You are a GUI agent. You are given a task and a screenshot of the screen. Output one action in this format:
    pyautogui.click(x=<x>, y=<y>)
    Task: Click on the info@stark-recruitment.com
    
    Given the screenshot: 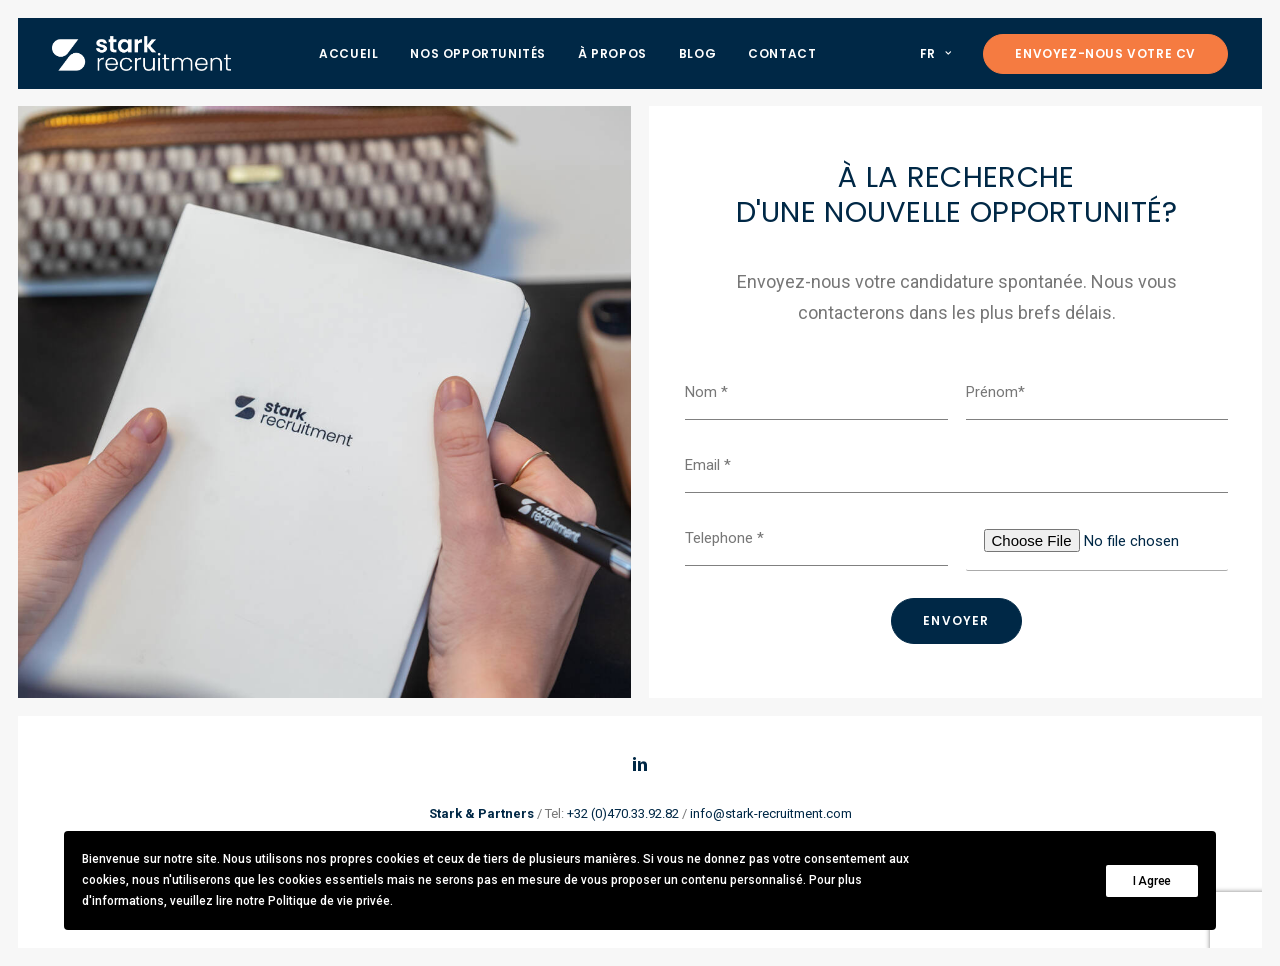 What is the action you would take?
    pyautogui.click(x=771, y=813)
    